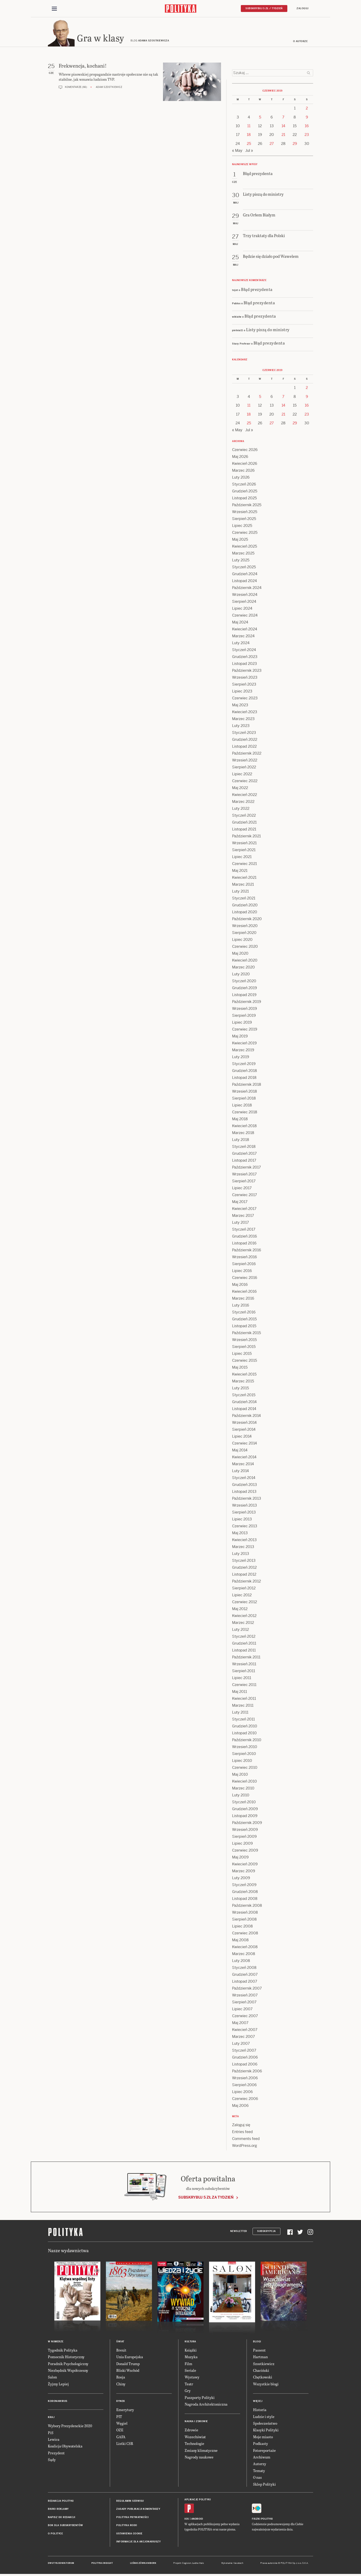  Describe the element at coordinates (264, 2451) in the screenshot. I see `Fotoreportaże` at that location.